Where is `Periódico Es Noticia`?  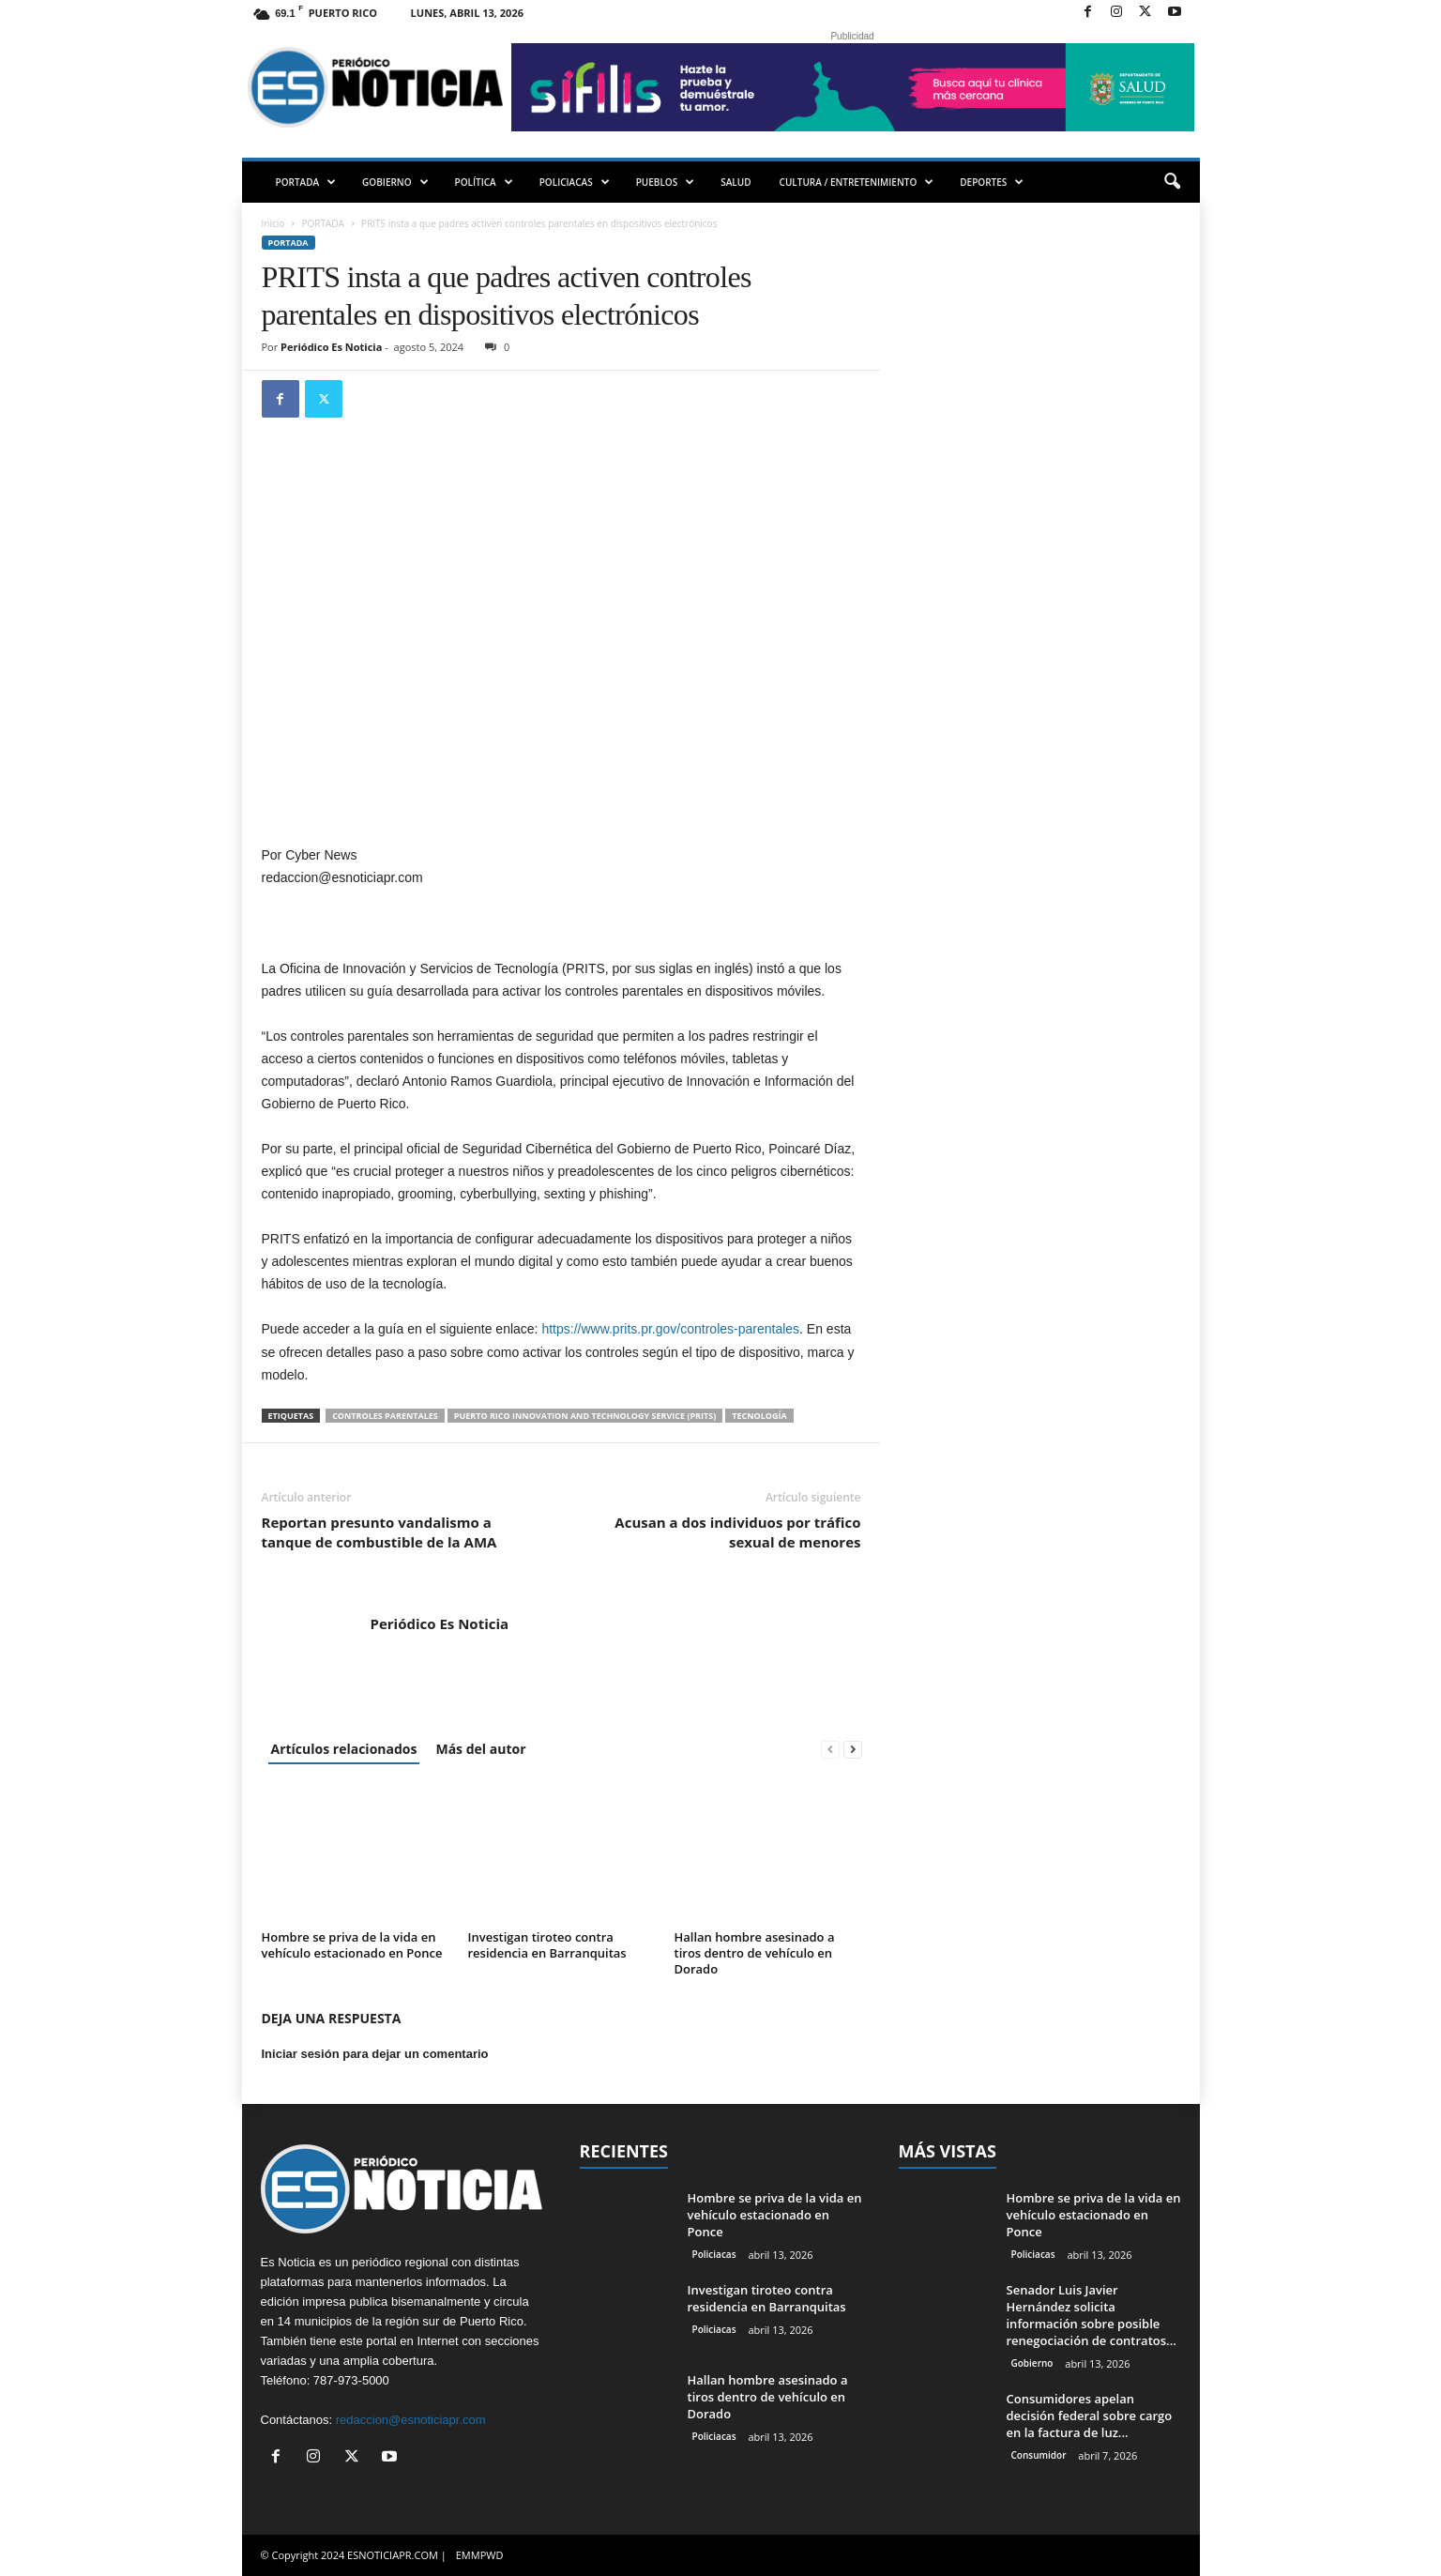 Periódico Es Noticia is located at coordinates (331, 347).